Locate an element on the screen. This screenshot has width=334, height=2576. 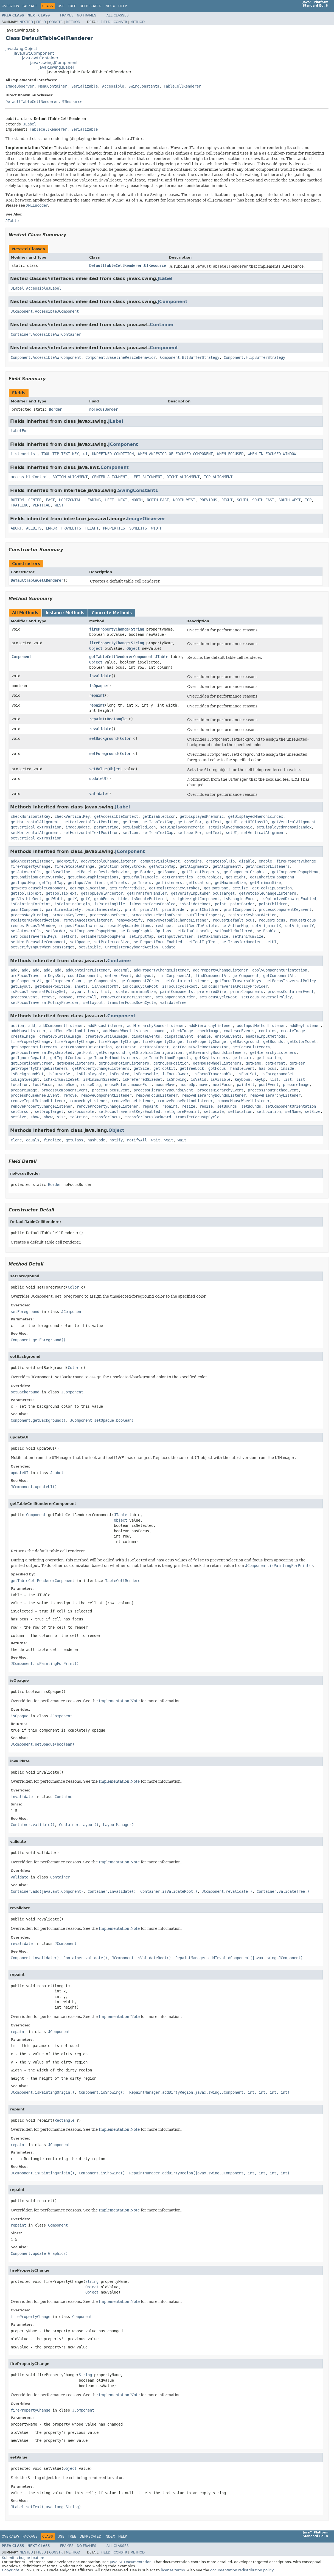
invalidate is located at coordinates (100, 676).